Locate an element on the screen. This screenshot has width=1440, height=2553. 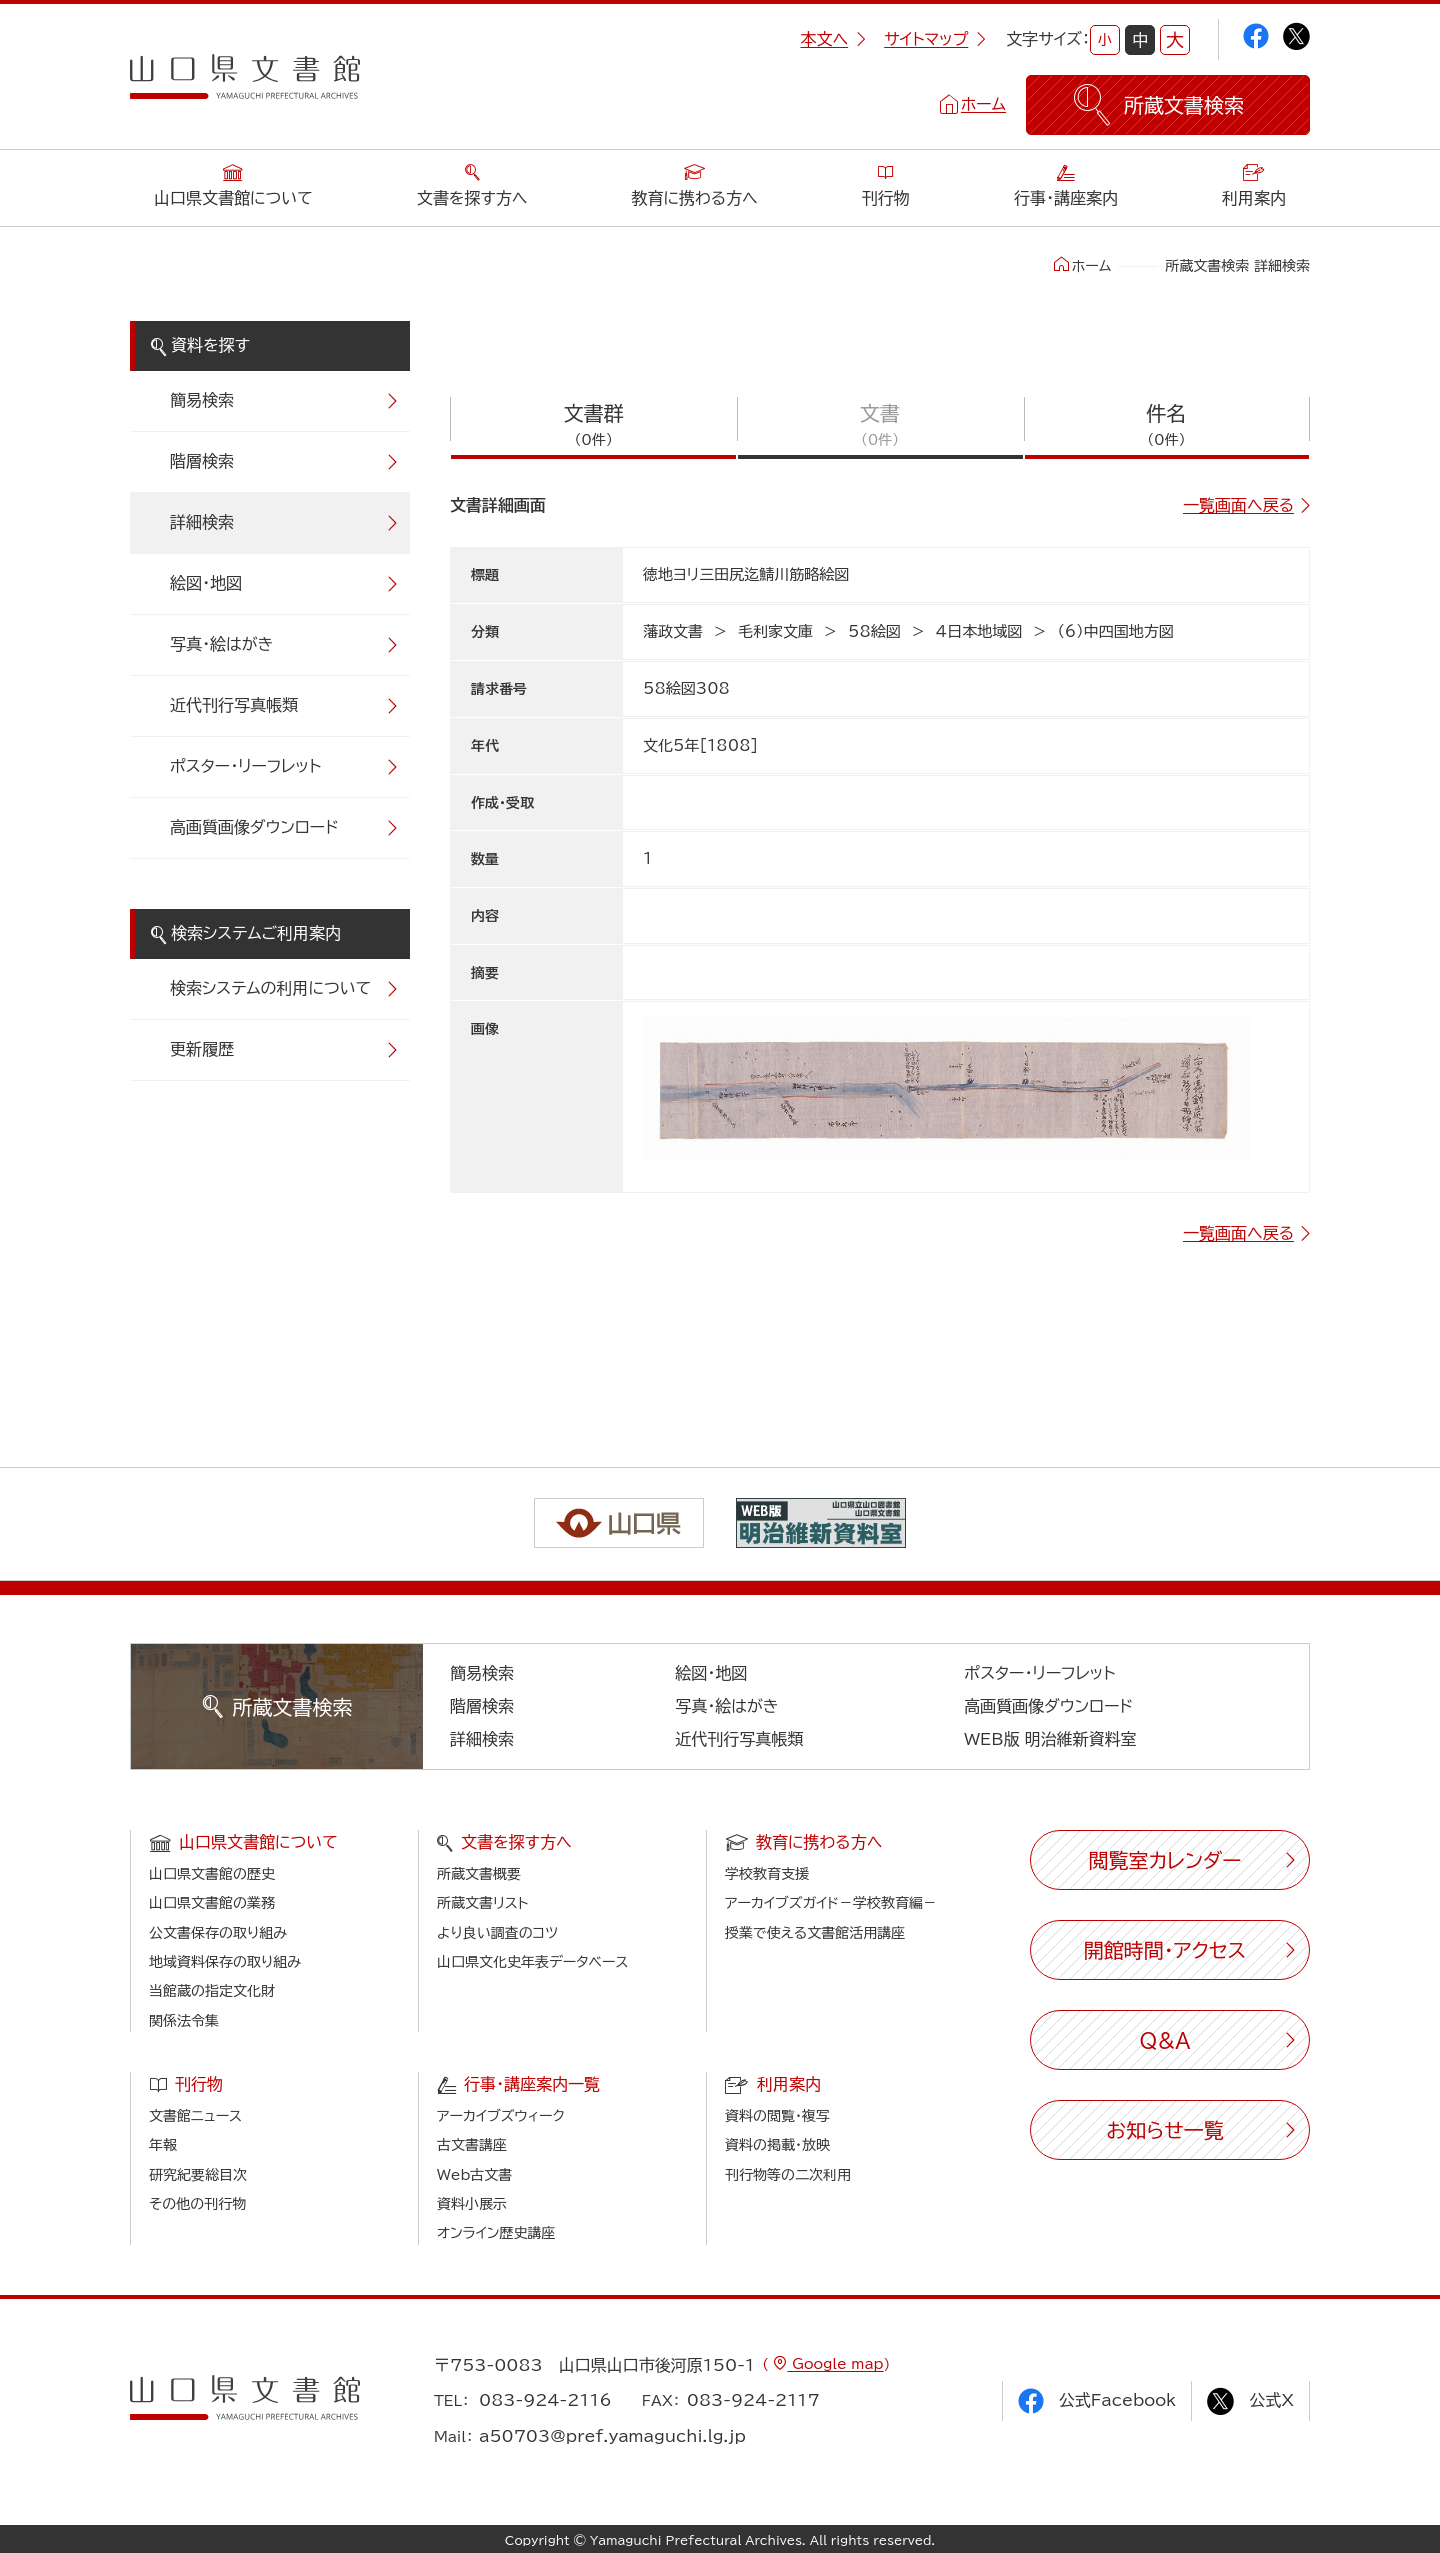
サイトマップ is located at coordinates (935, 39).